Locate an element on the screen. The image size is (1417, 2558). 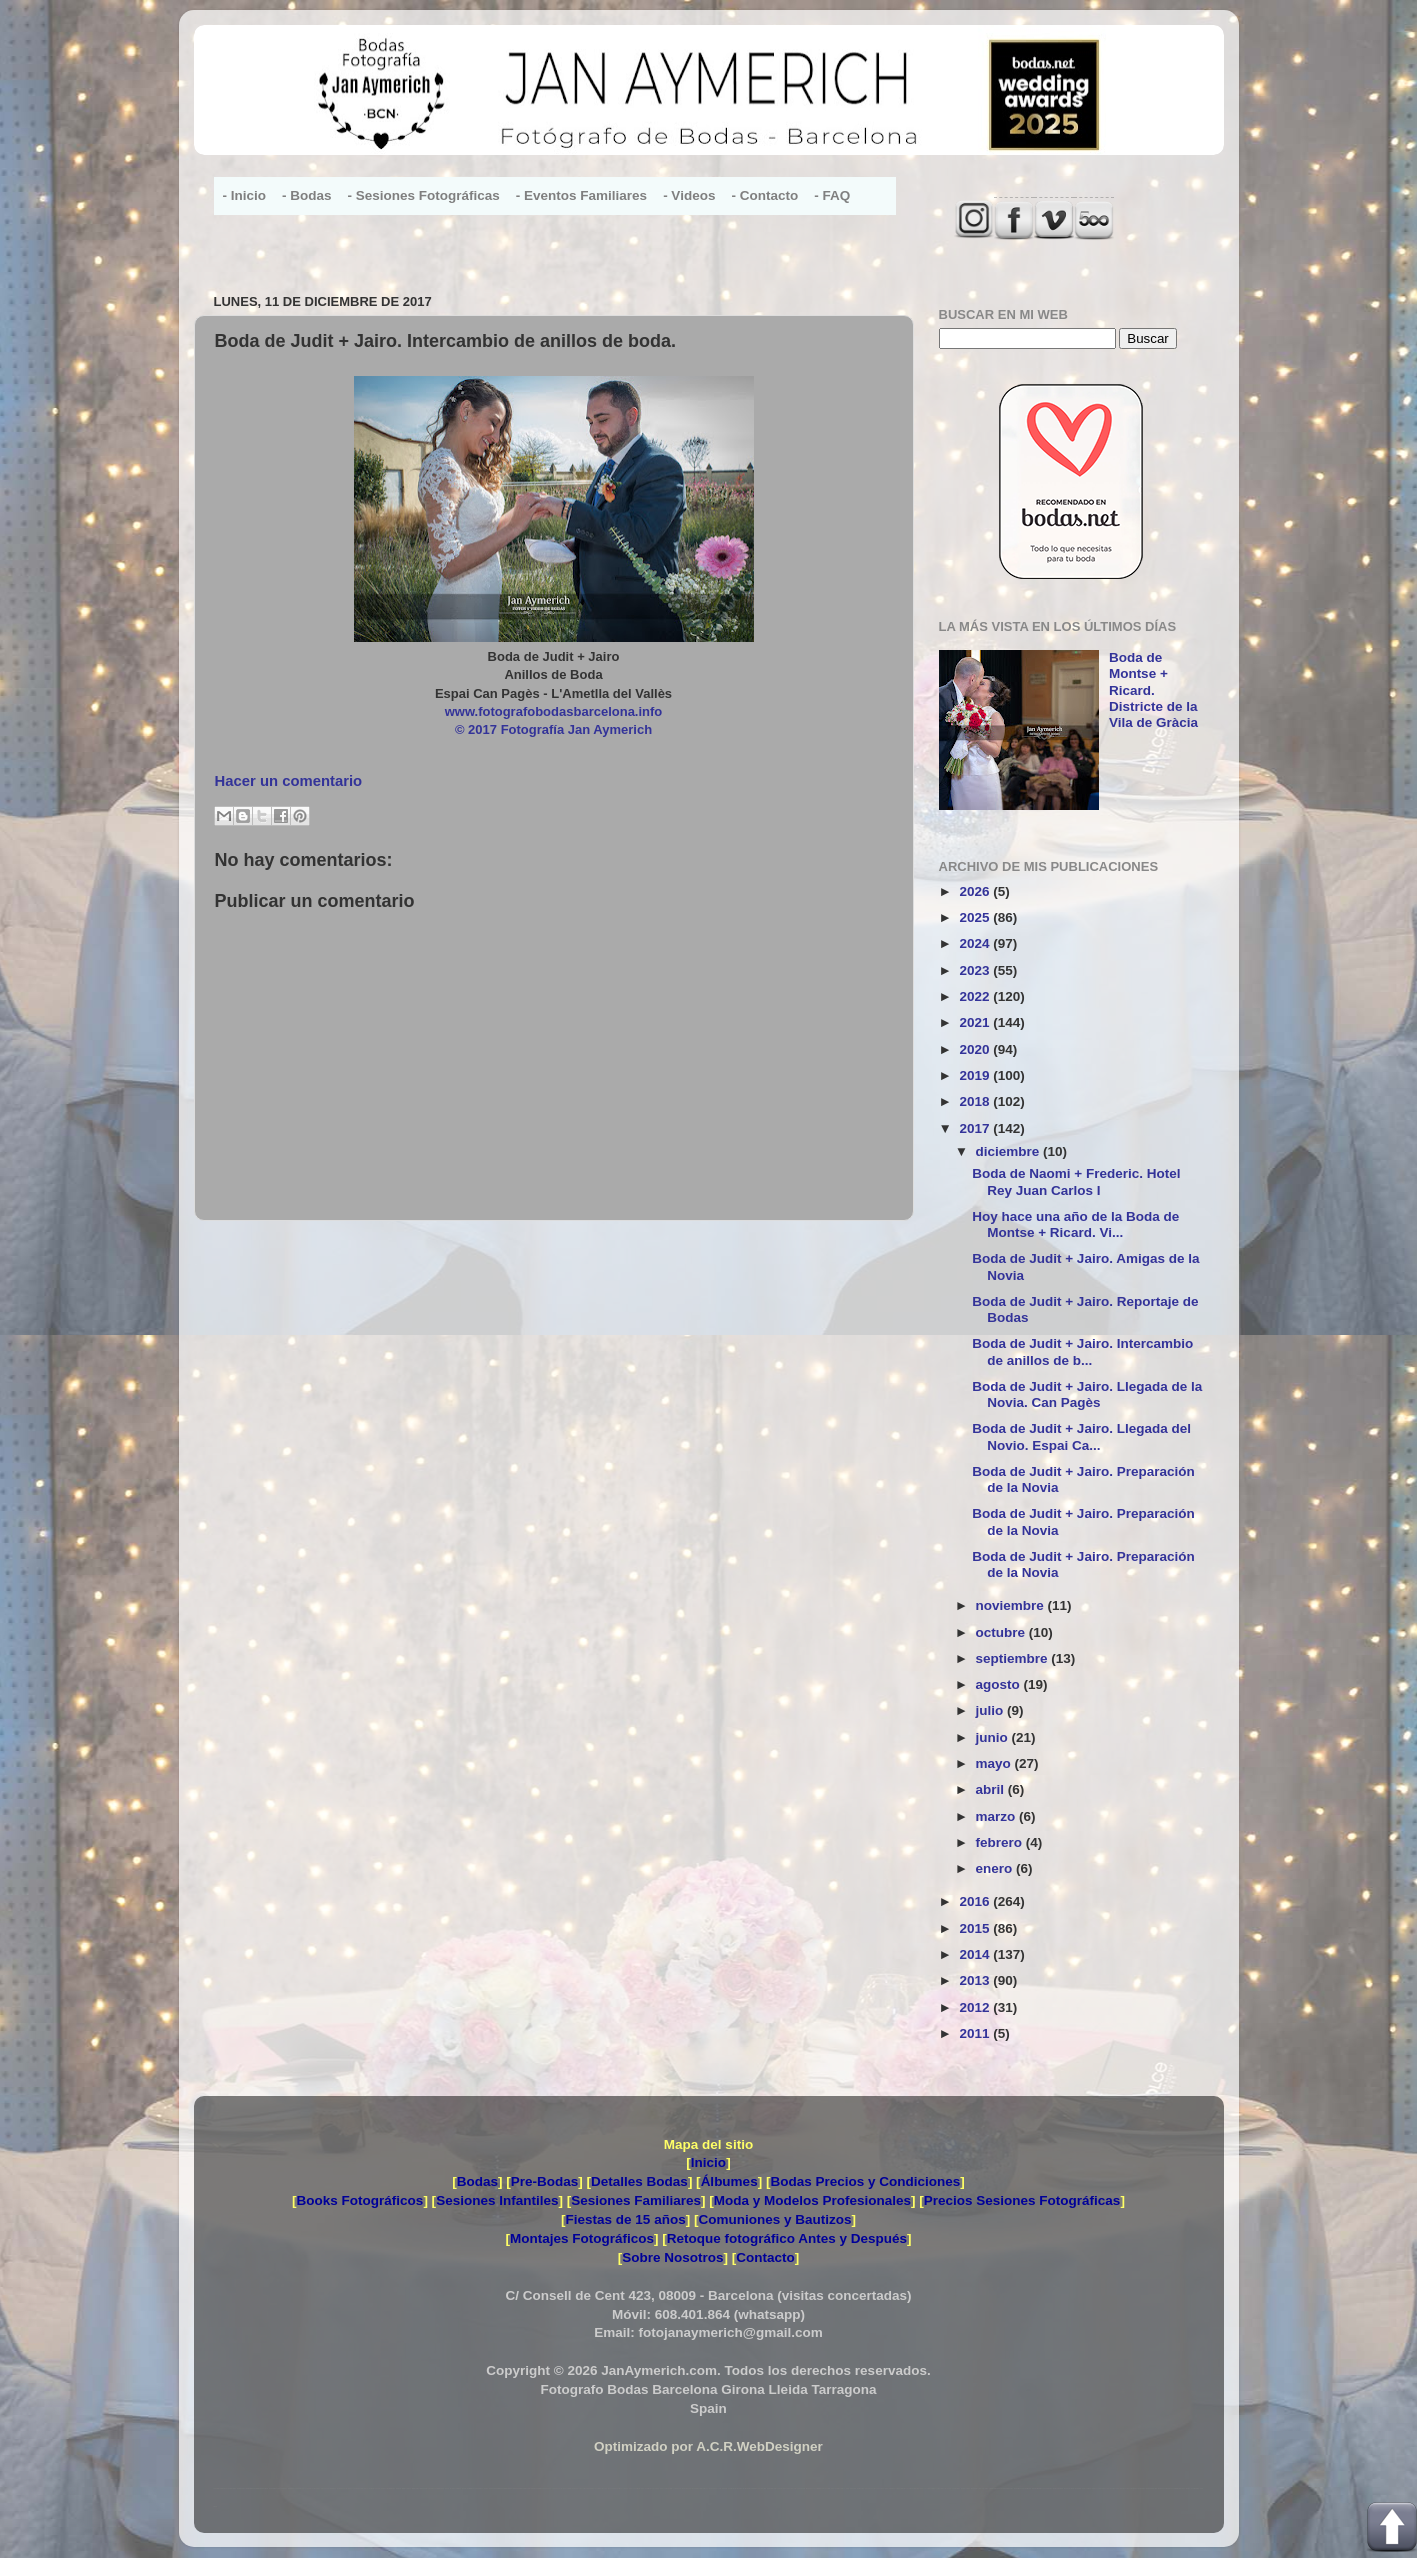
Sobre Nosotros is located at coordinates (672, 2257).